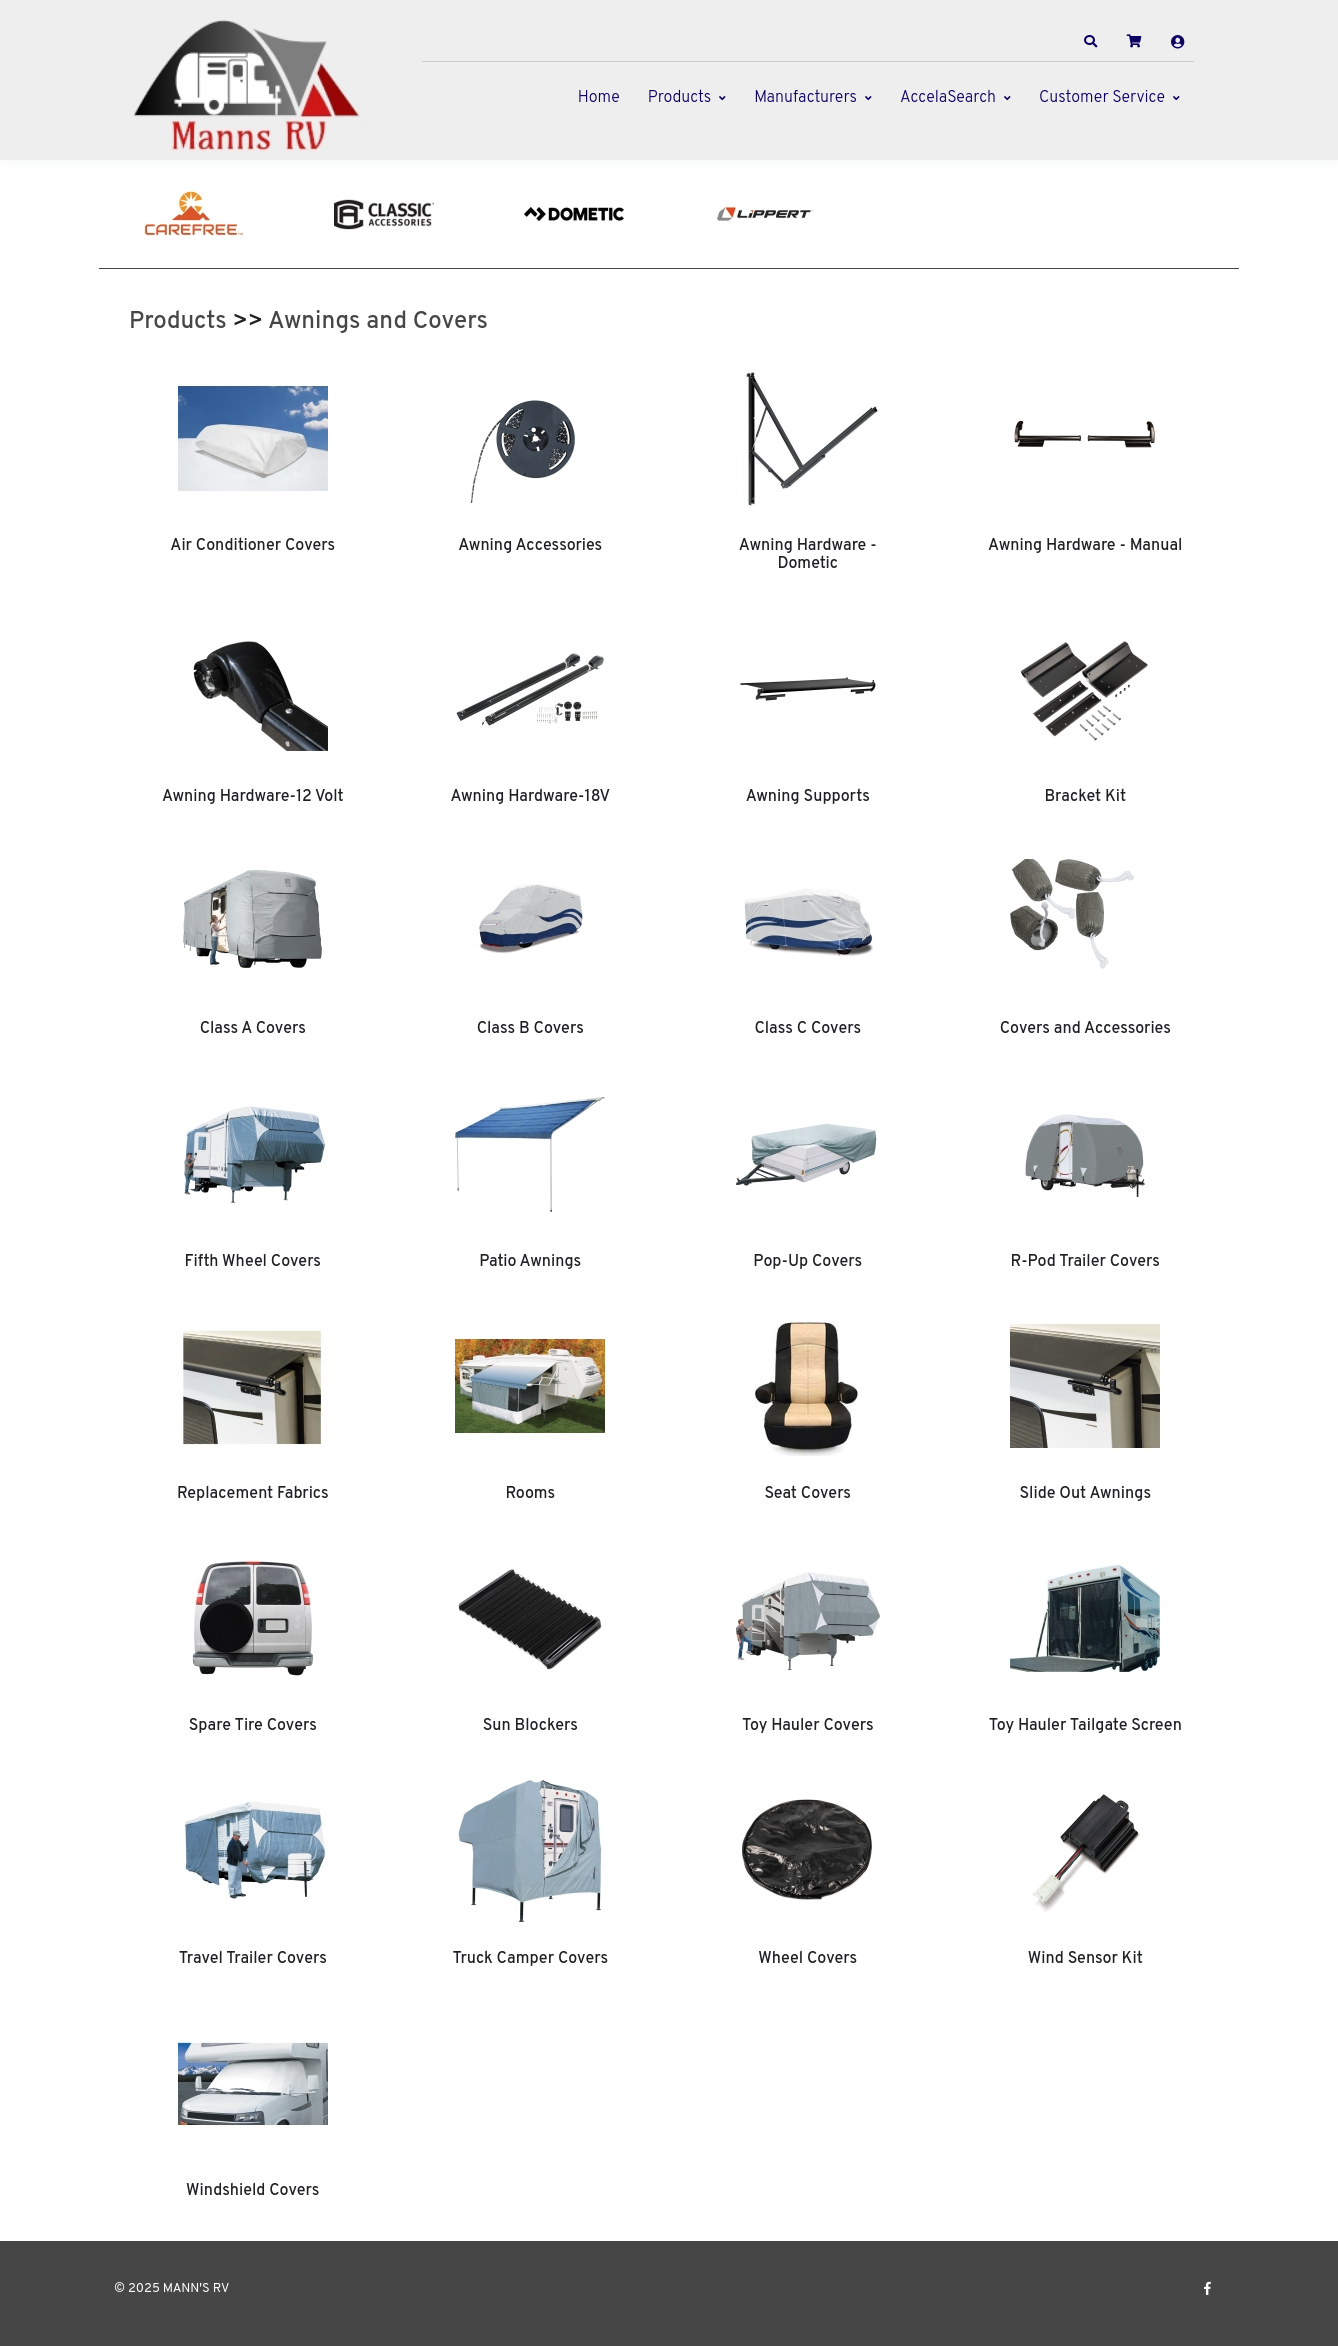 The height and width of the screenshot is (2346, 1338). I want to click on Windshield Covers, so click(252, 2191).